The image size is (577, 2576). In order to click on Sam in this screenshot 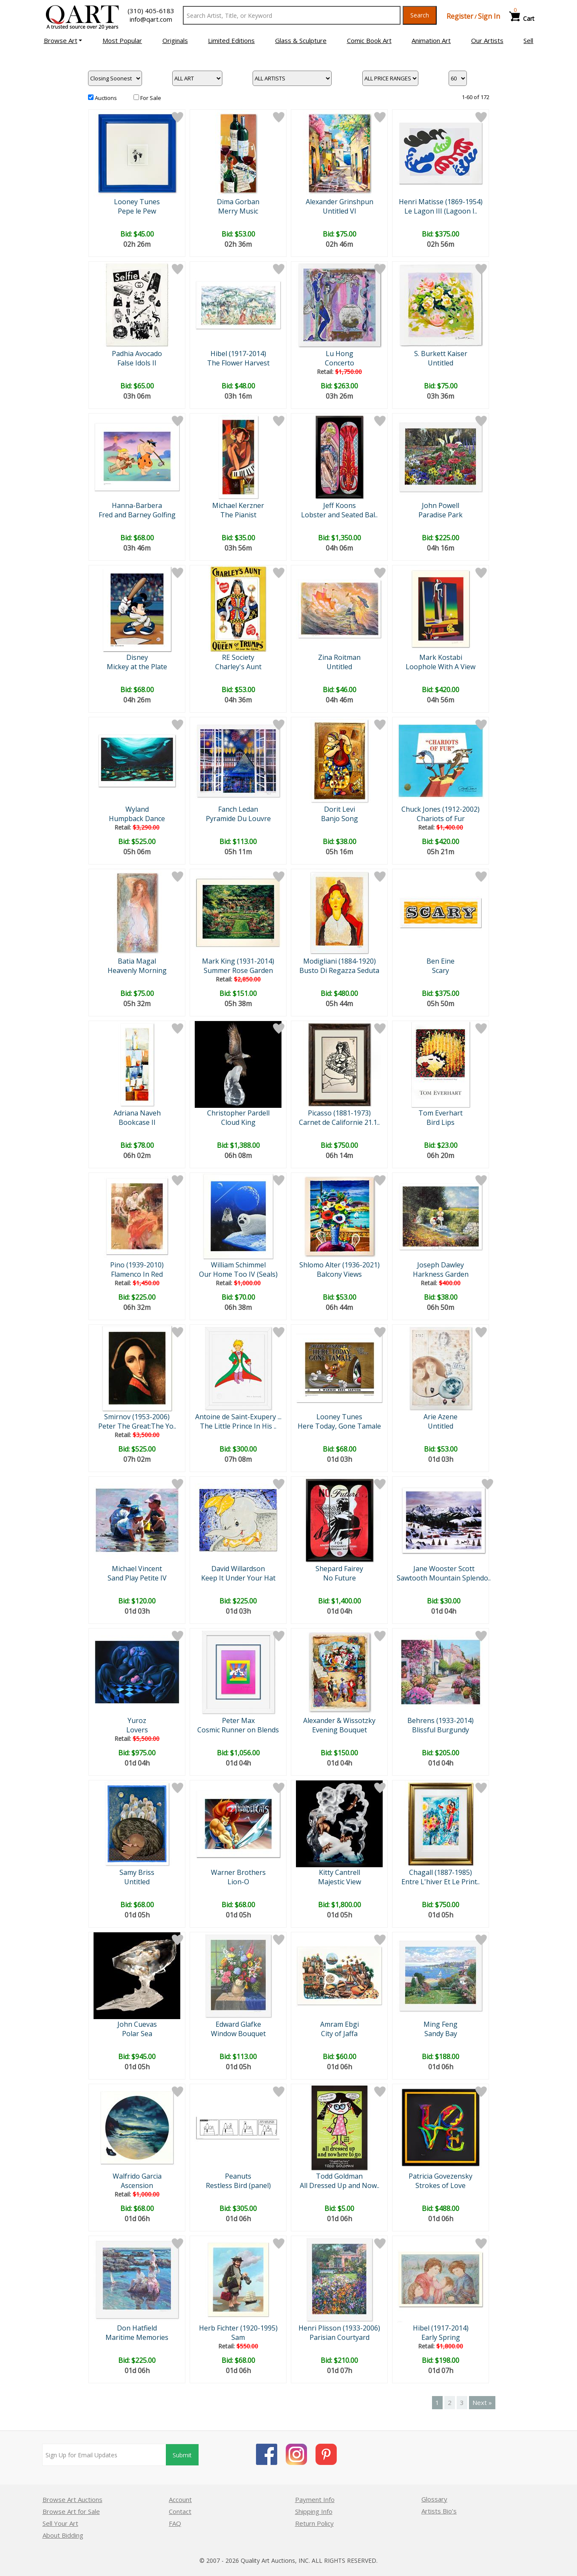, I will do `click(238, 2337)`.